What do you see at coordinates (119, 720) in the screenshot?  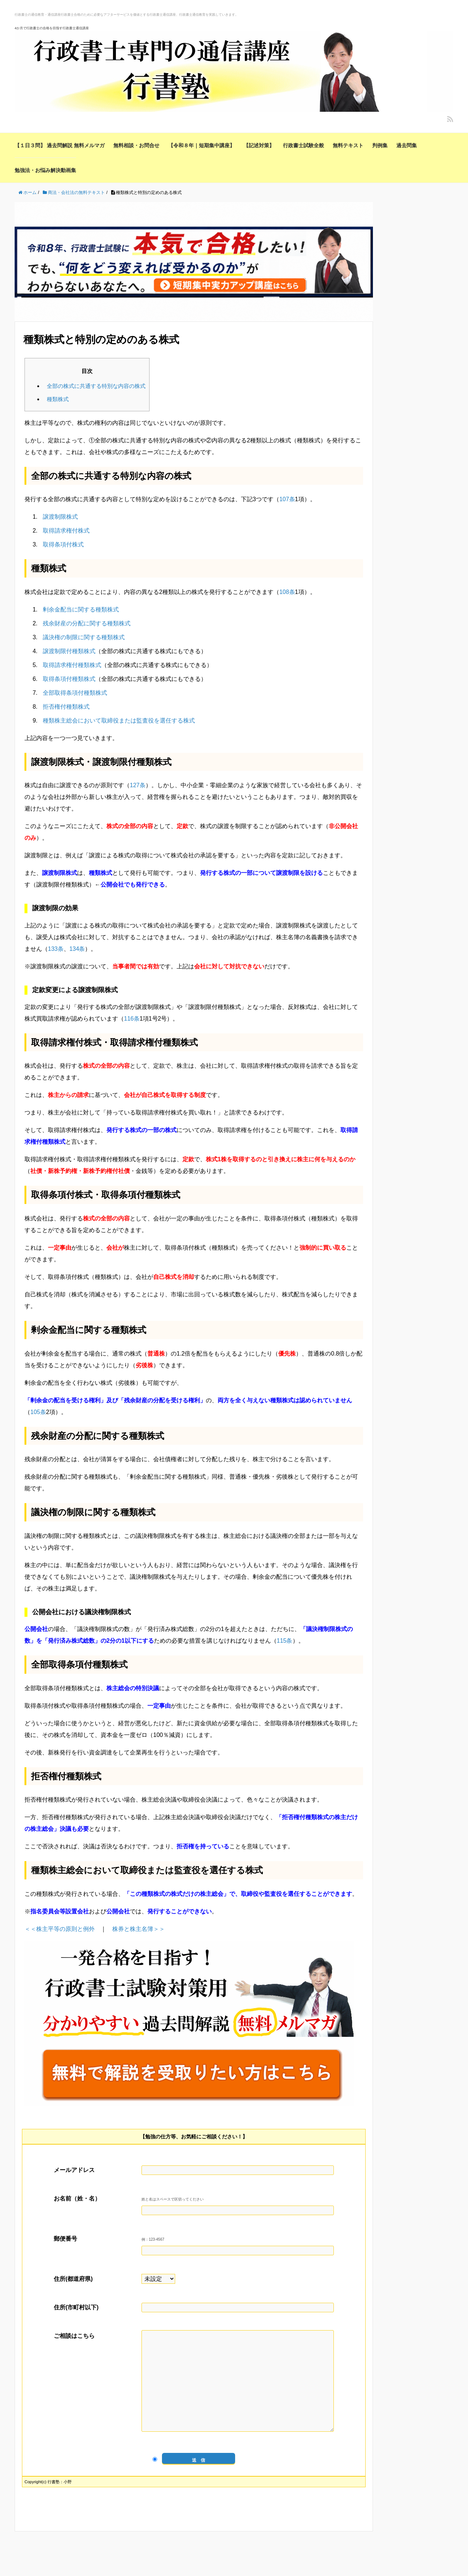 I see `種類株主総会において取締役または監査役を選任する株式` at bounding box center [119, 720].